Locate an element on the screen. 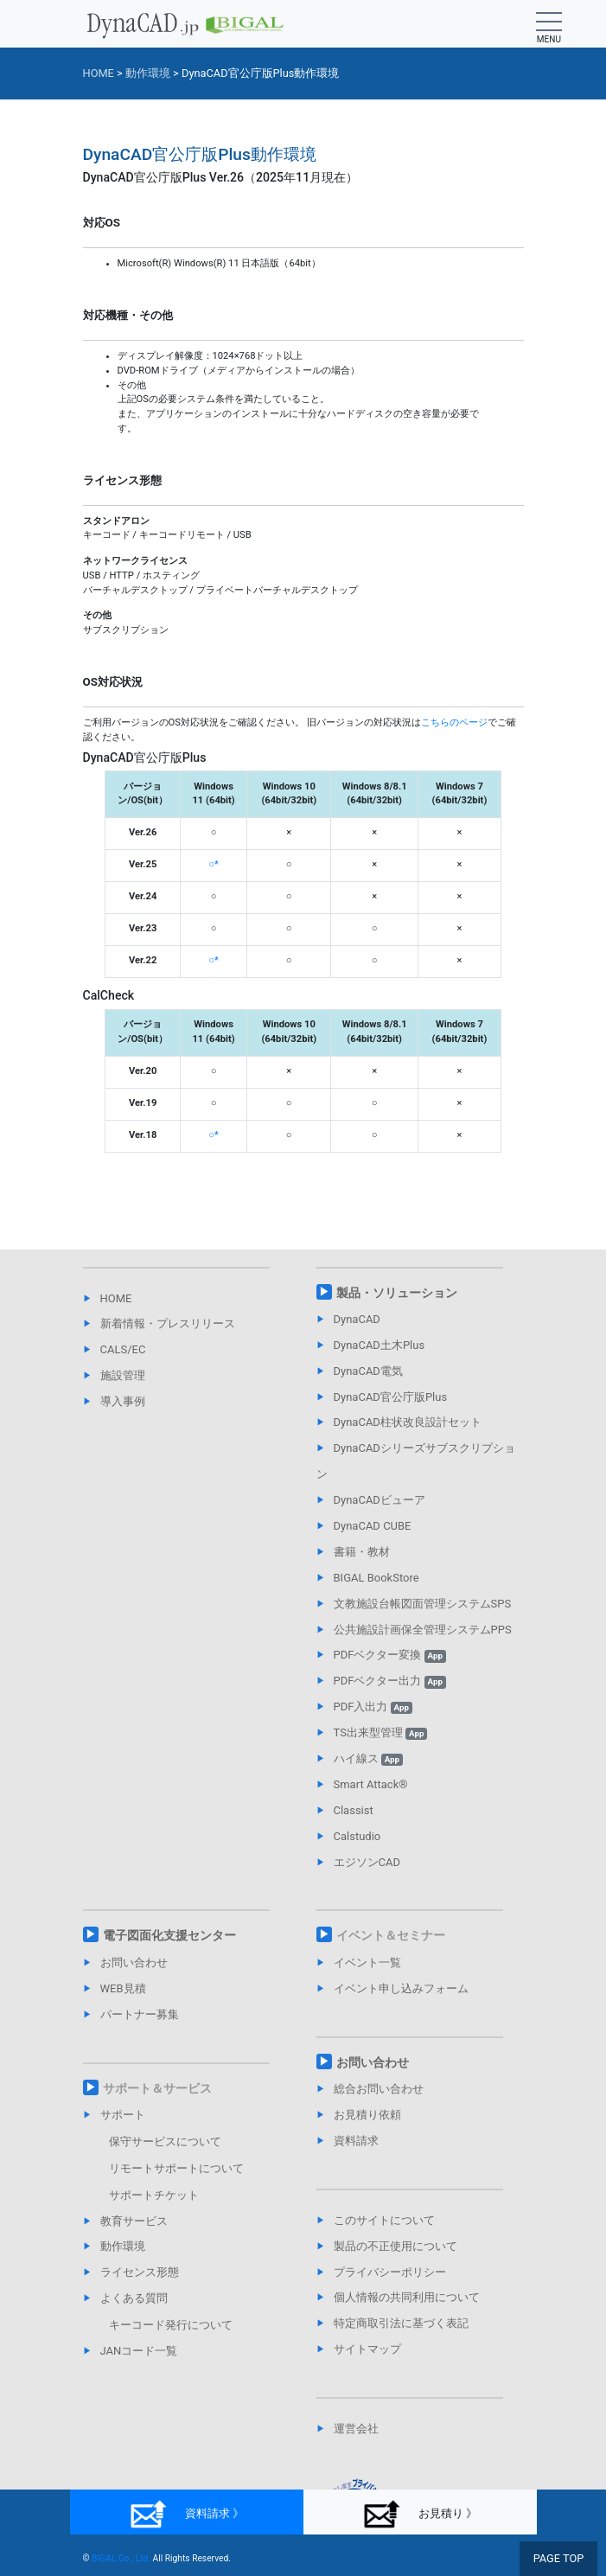 Image resolution: width=606 pixels, height=2576 pixels. 新着情報・プレスリリース is located at coordinates (167, 1323).